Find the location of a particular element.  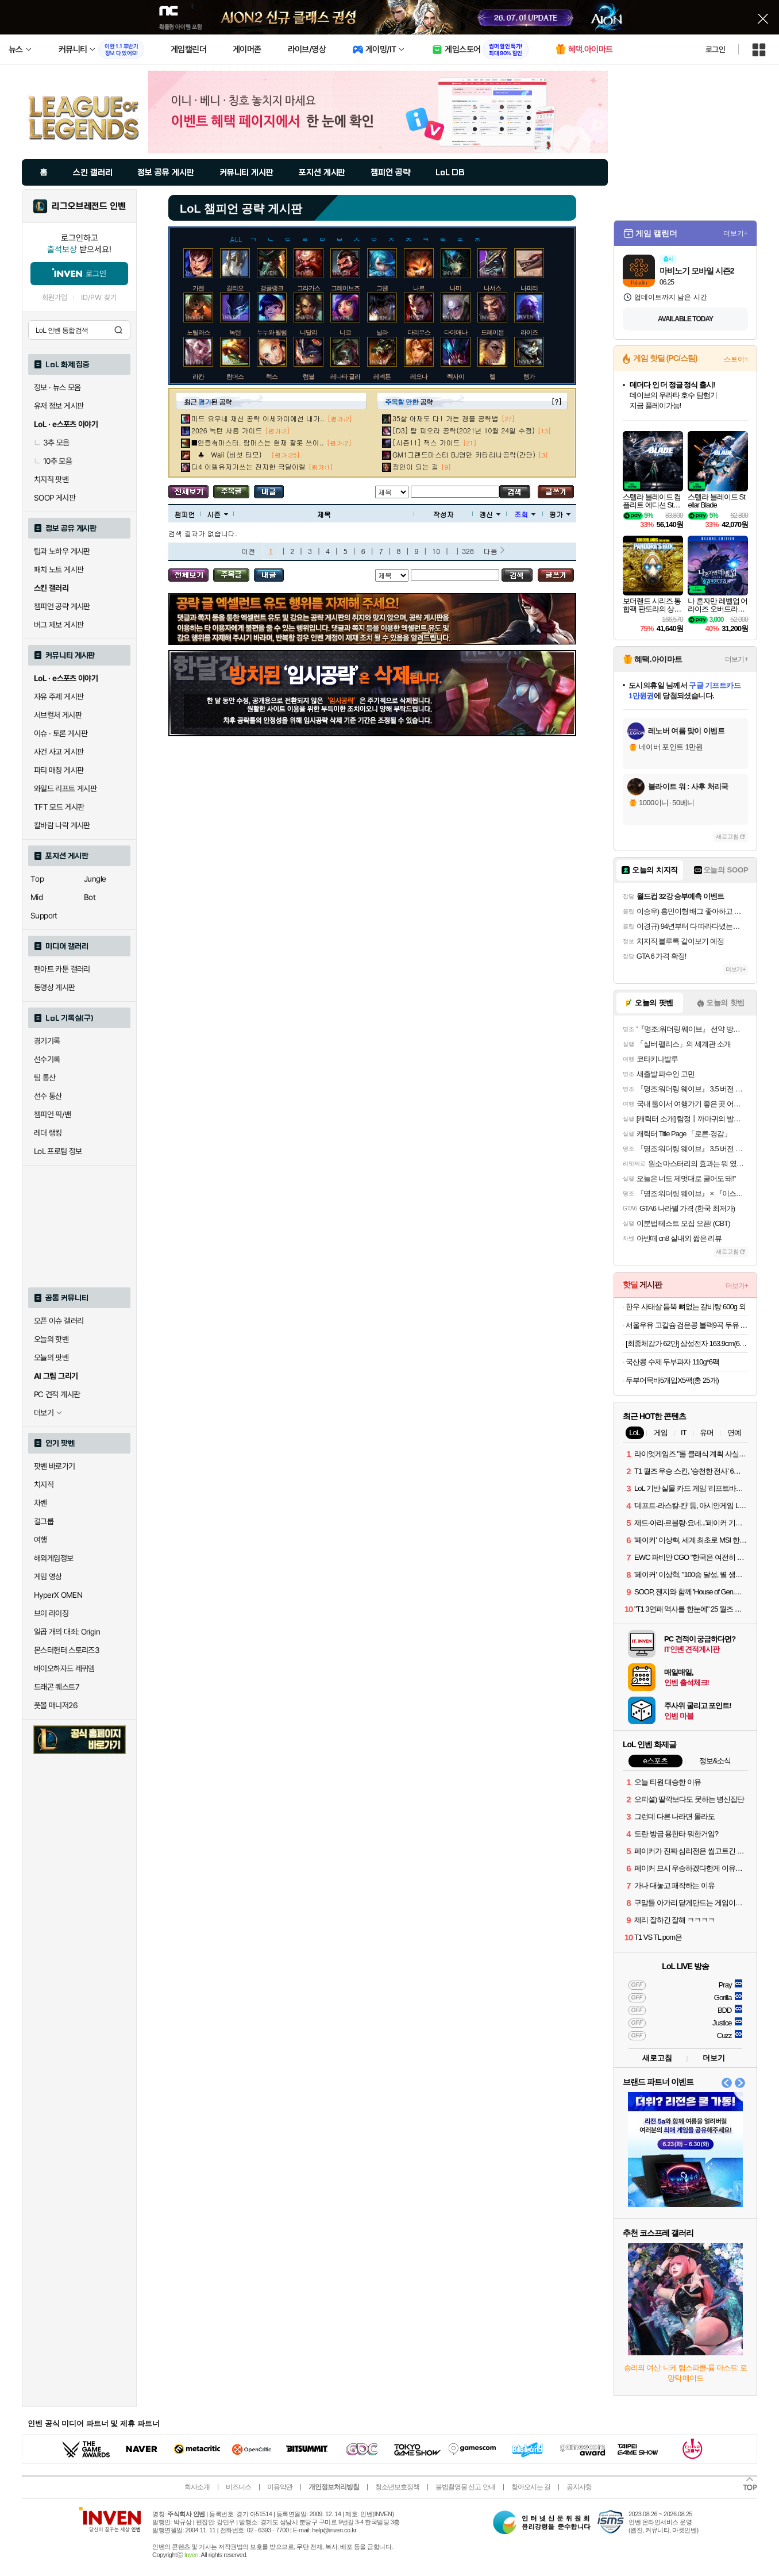

바이오하자드 레퀴엠 is located at coordinates (64, 1668).